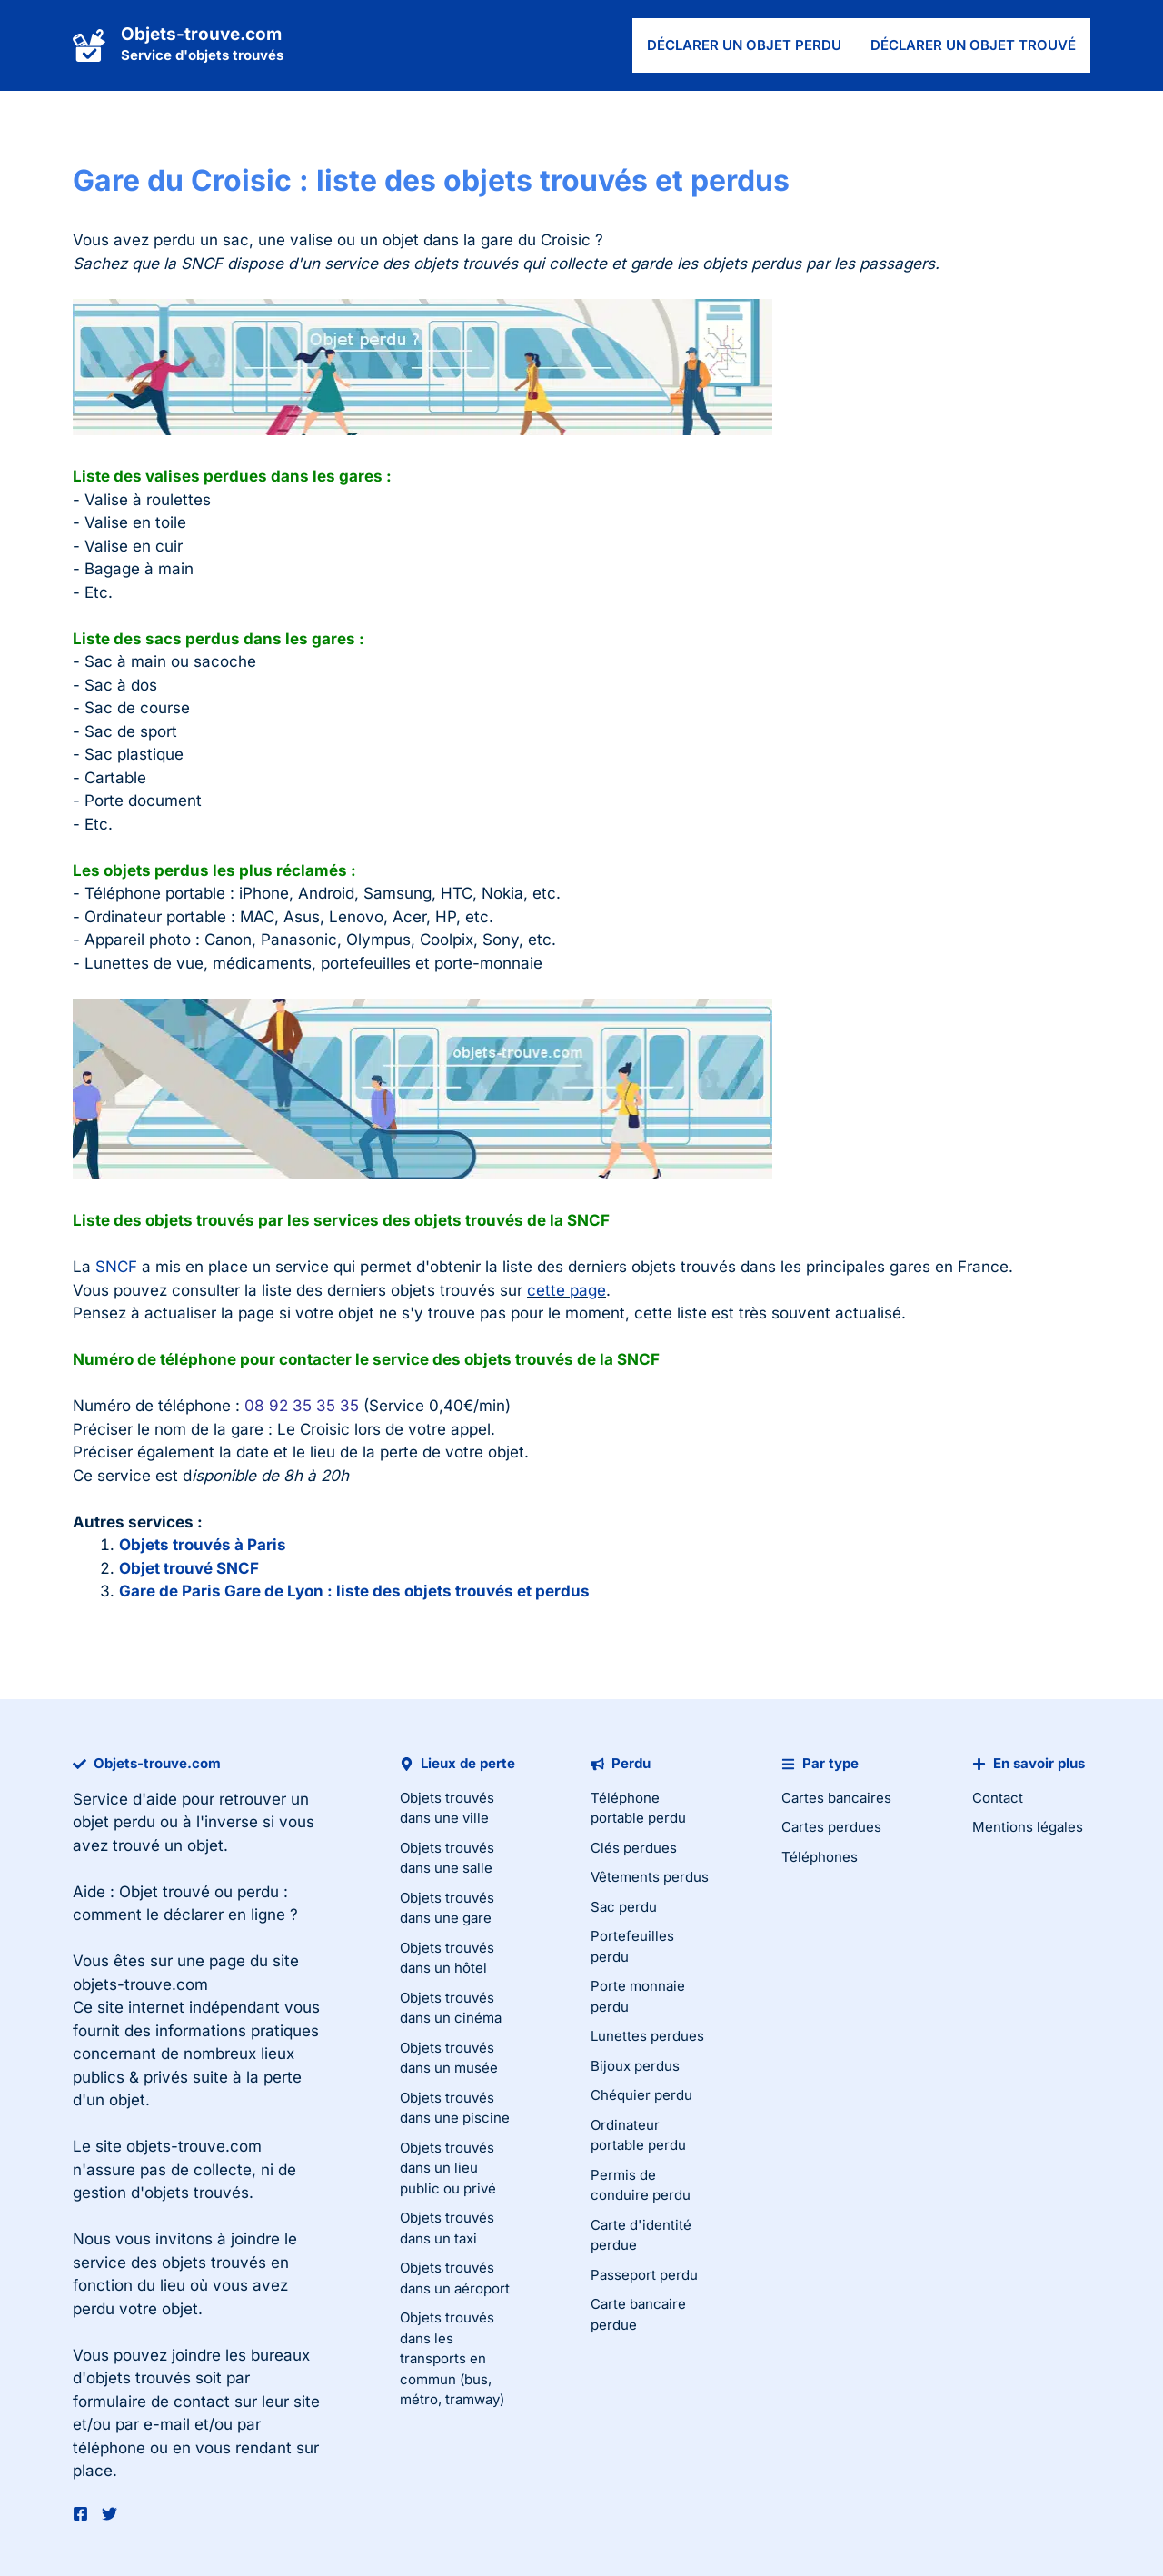 The image size is (1163, 2576). What do you see at coordinates (624, 1906) in the screenshot?
I see `Sac perdu` at bounding box center [624, 1906].